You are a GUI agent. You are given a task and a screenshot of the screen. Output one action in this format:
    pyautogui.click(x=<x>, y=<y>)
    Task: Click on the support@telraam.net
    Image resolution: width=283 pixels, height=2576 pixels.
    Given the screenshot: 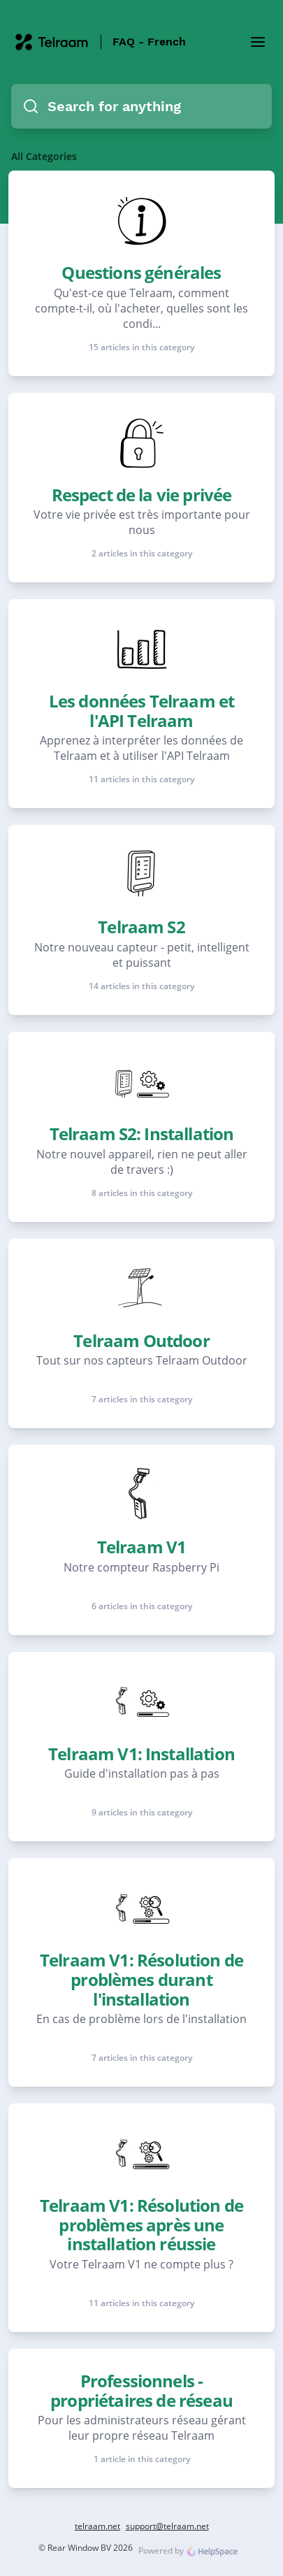 What is the action you would take?
    pyautogui.click(x=167, y=2526)
    